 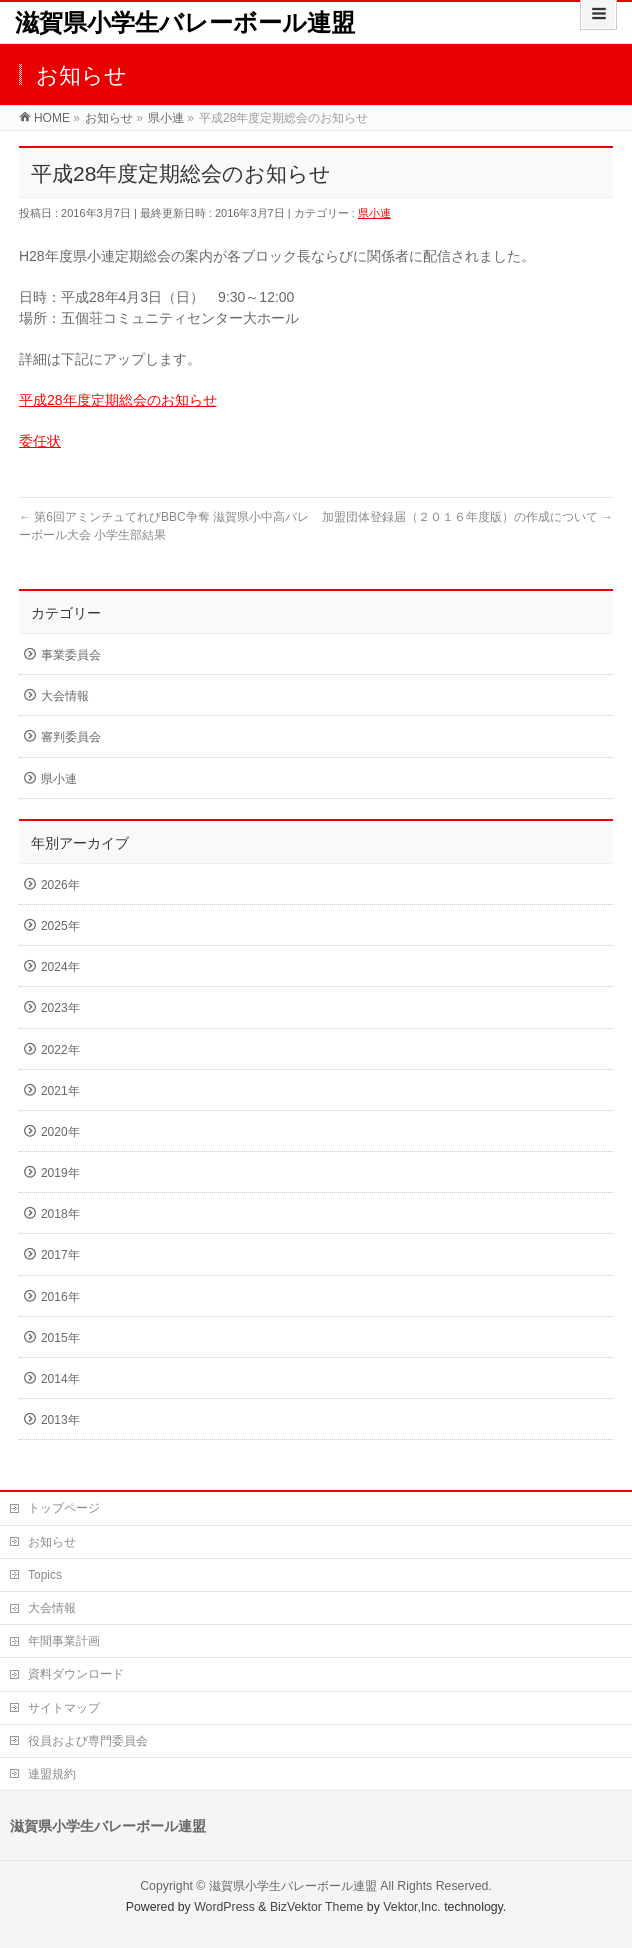 I want to click on 滋賀県小学生バレーボール連盟, so click(x=185, y=22).